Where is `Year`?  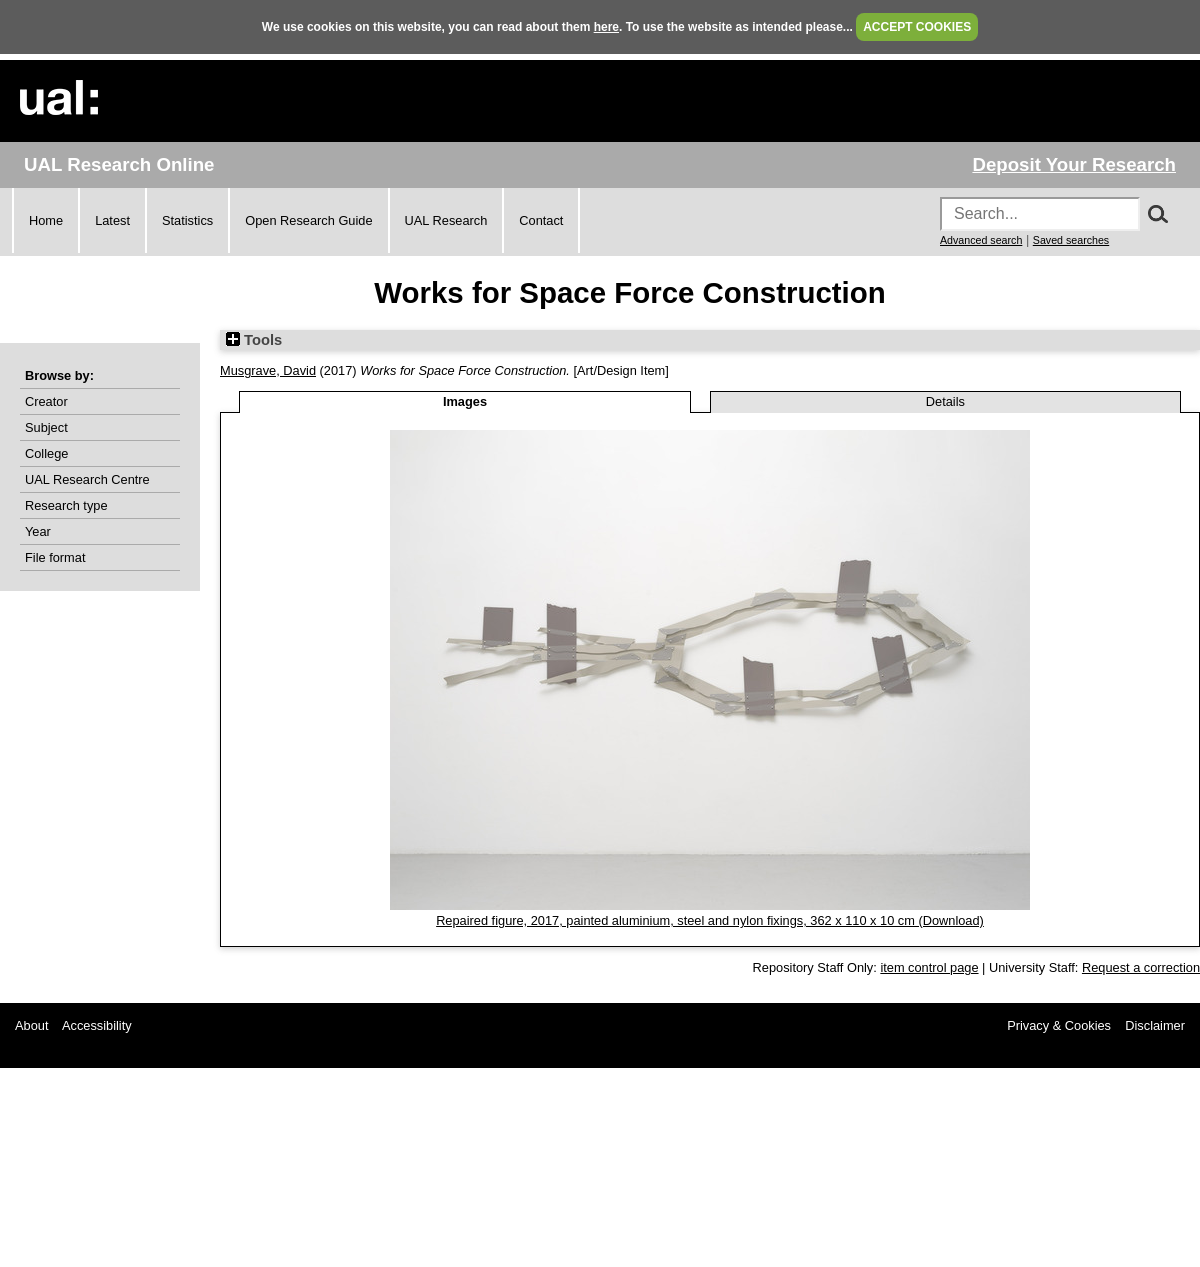
Year is located at coordinates (38, 531).